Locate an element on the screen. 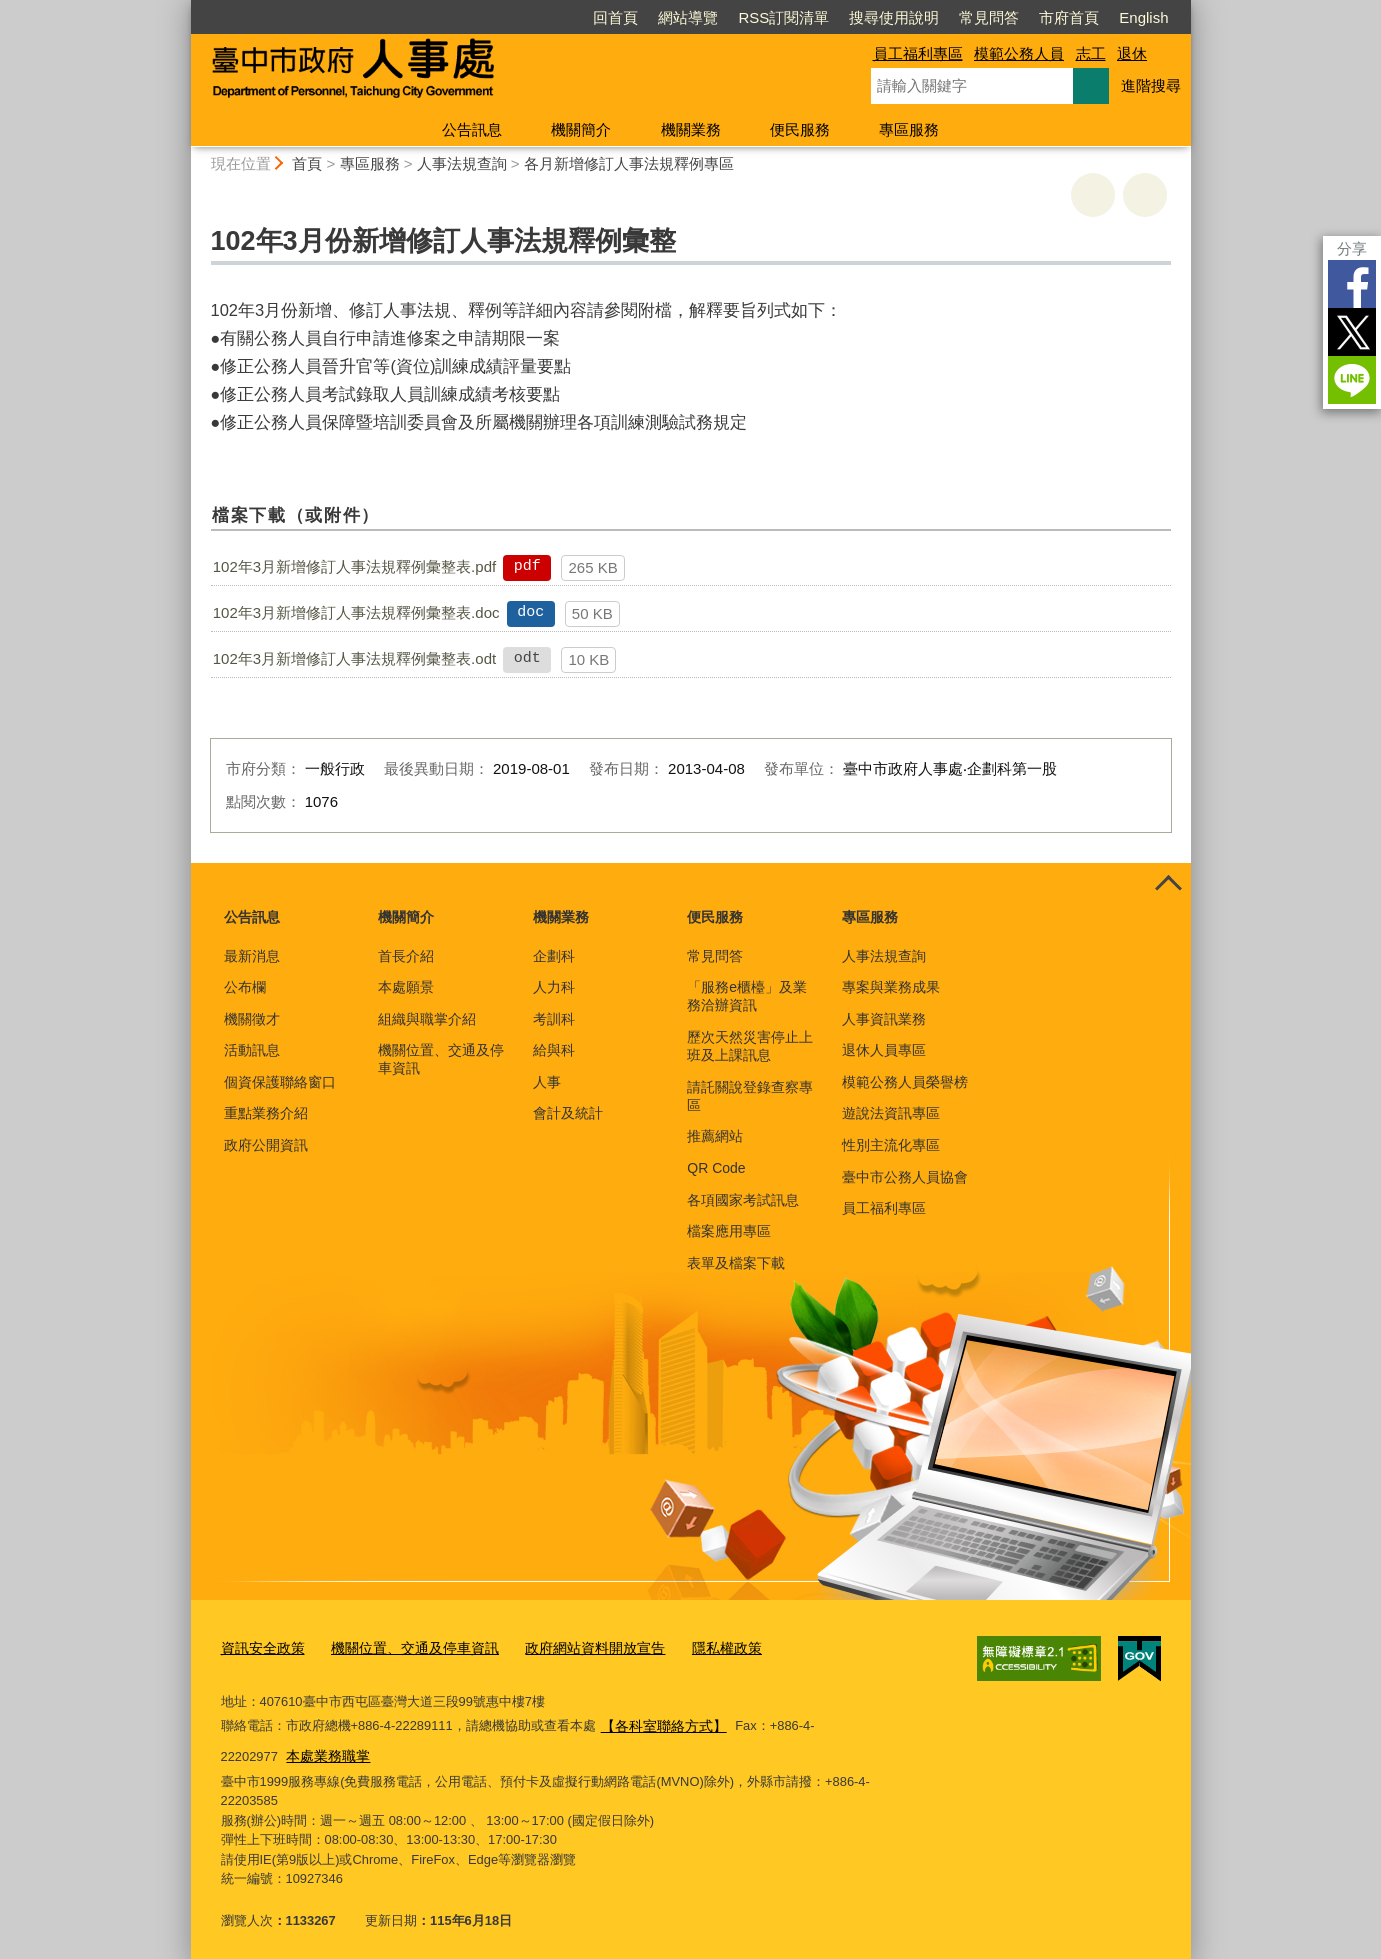 This screenshot has height=1959, width=1381. 網站導覽 is located at coordinates (688, 17).